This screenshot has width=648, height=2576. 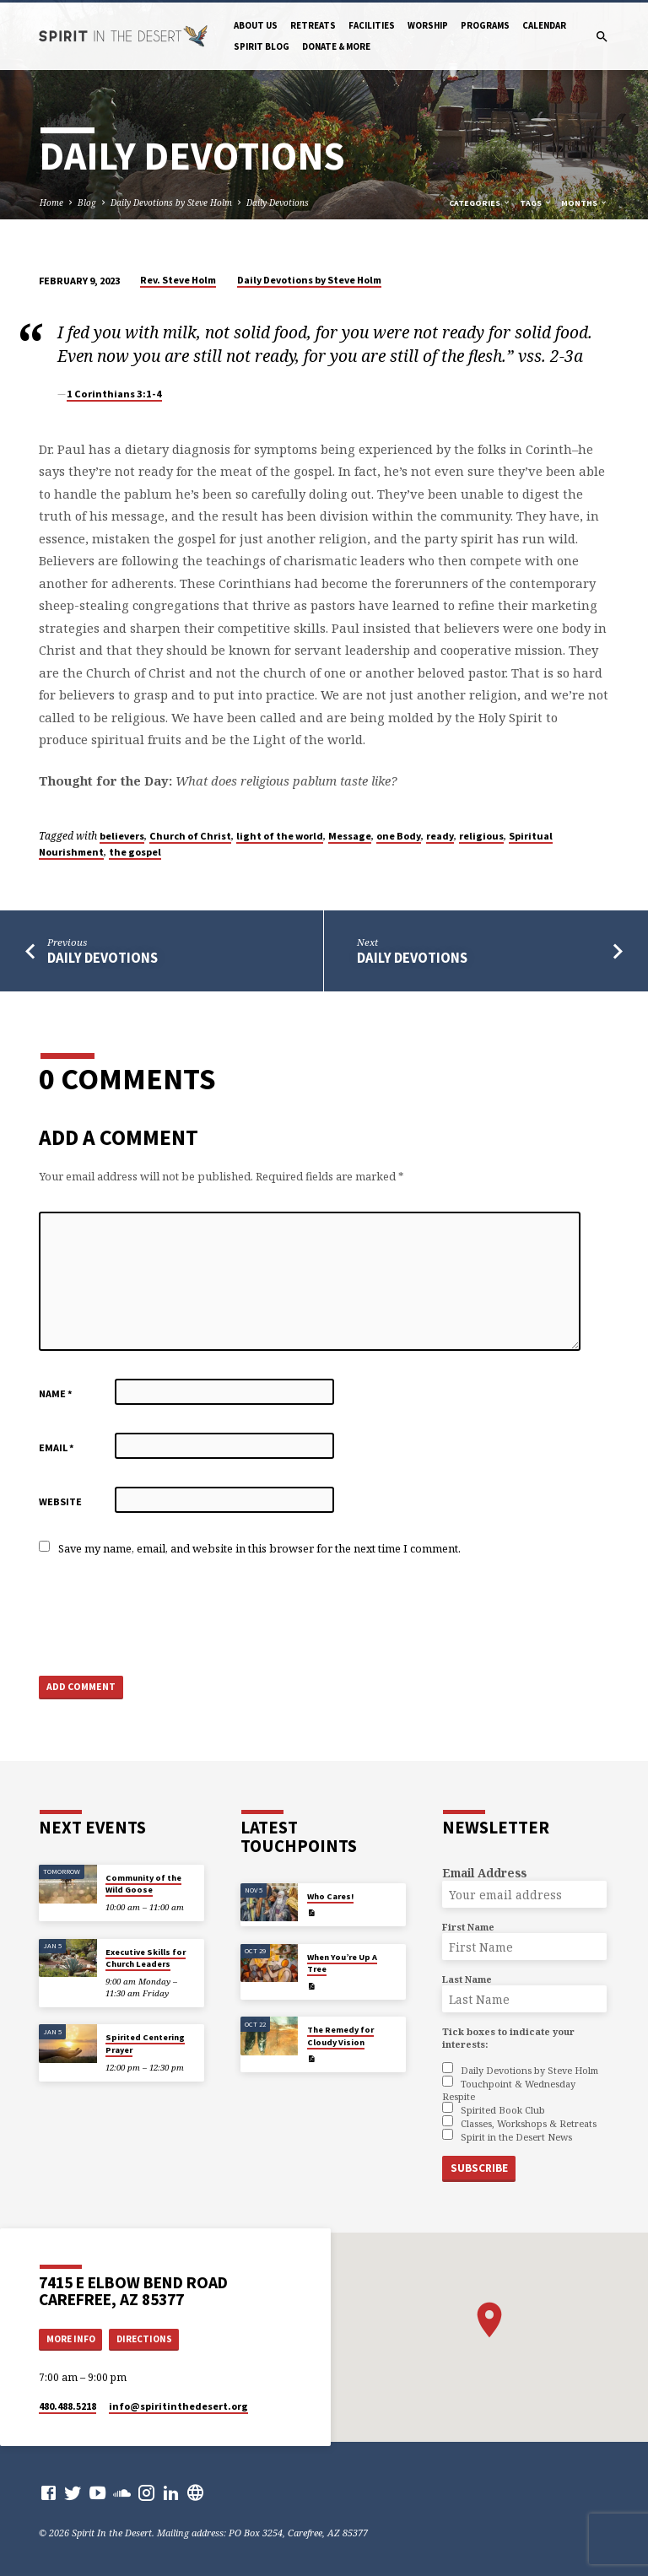 I want to click on The Remedy for Cloudy Vision, so click(x=340, y=2035).